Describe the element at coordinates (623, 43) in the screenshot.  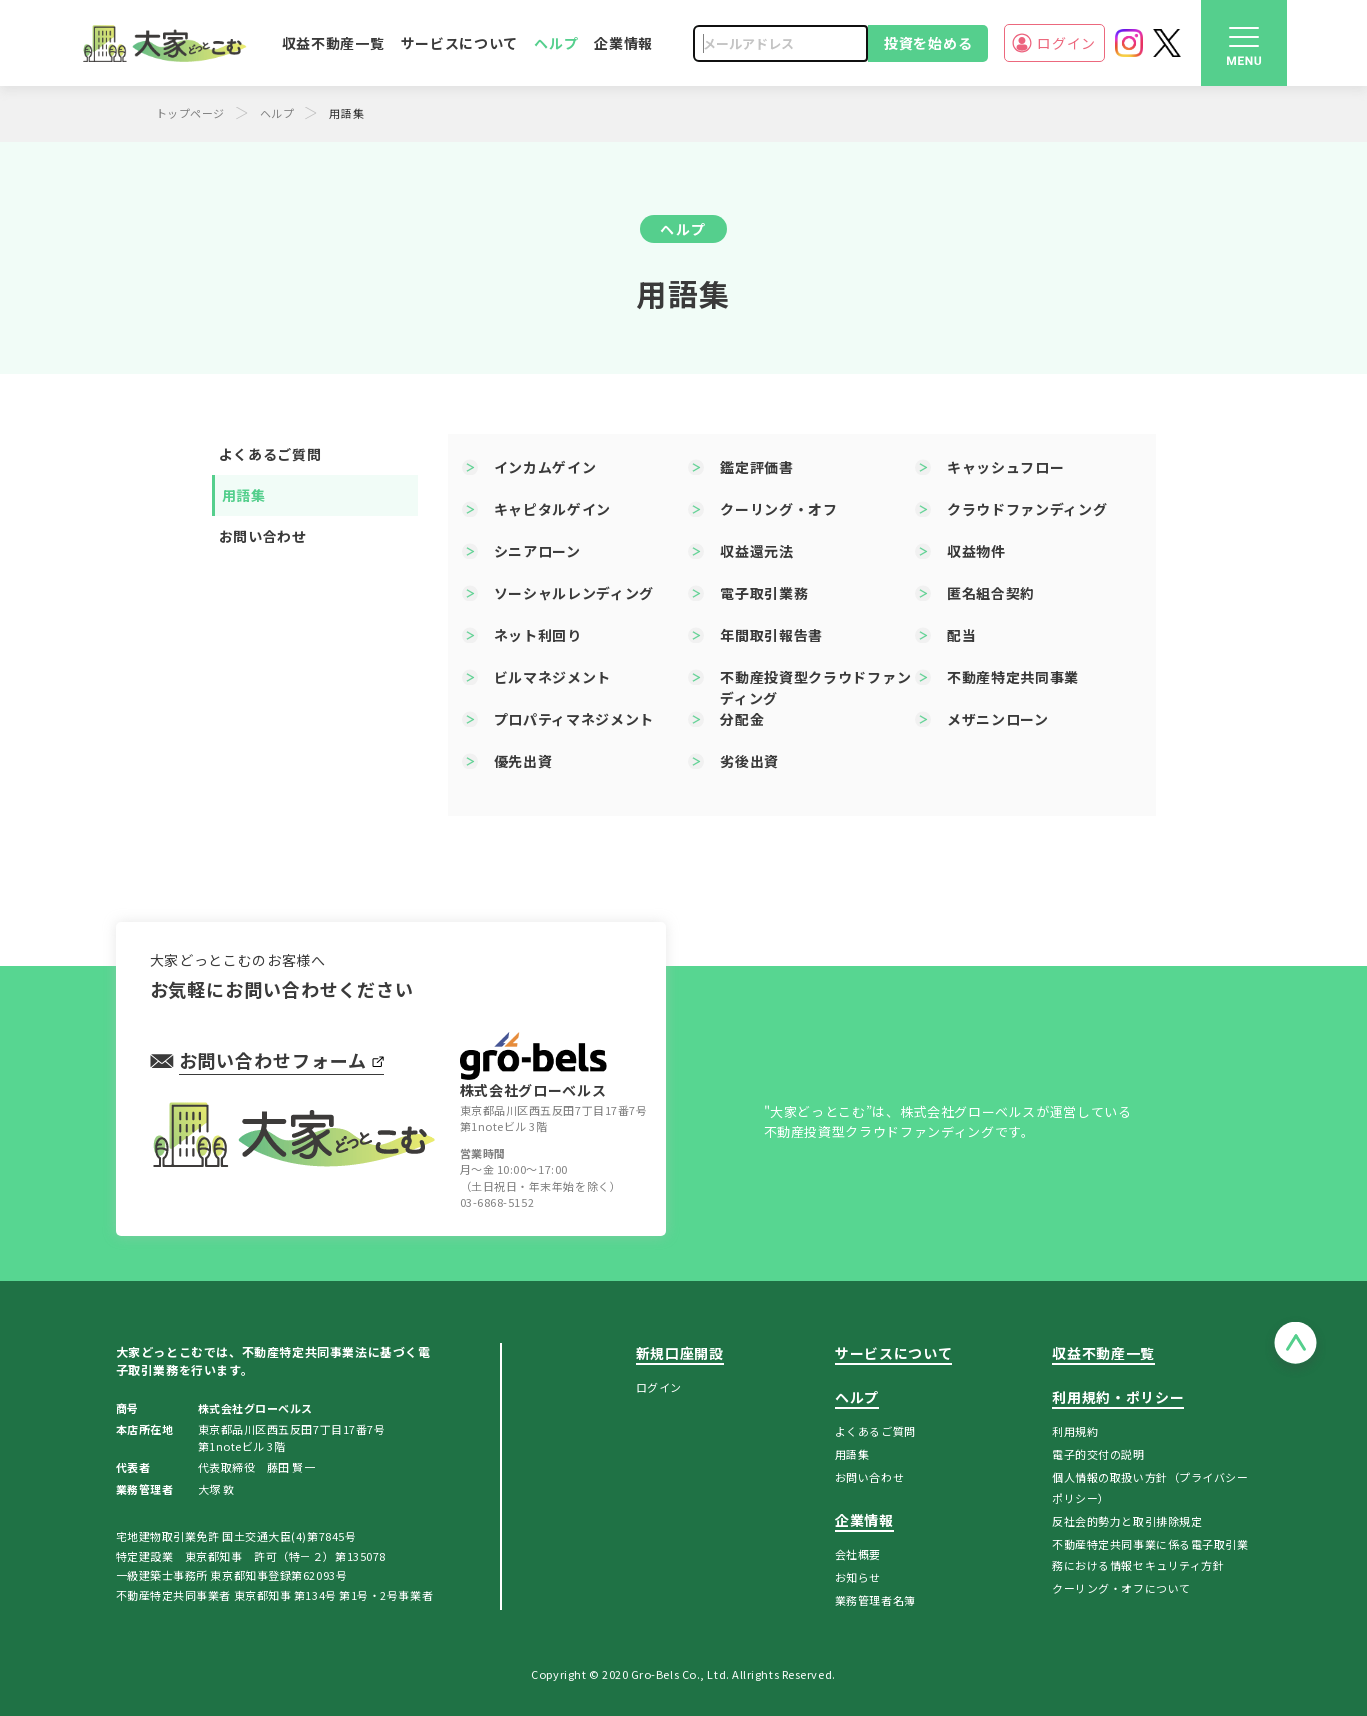
I see `企業情報` at that location.